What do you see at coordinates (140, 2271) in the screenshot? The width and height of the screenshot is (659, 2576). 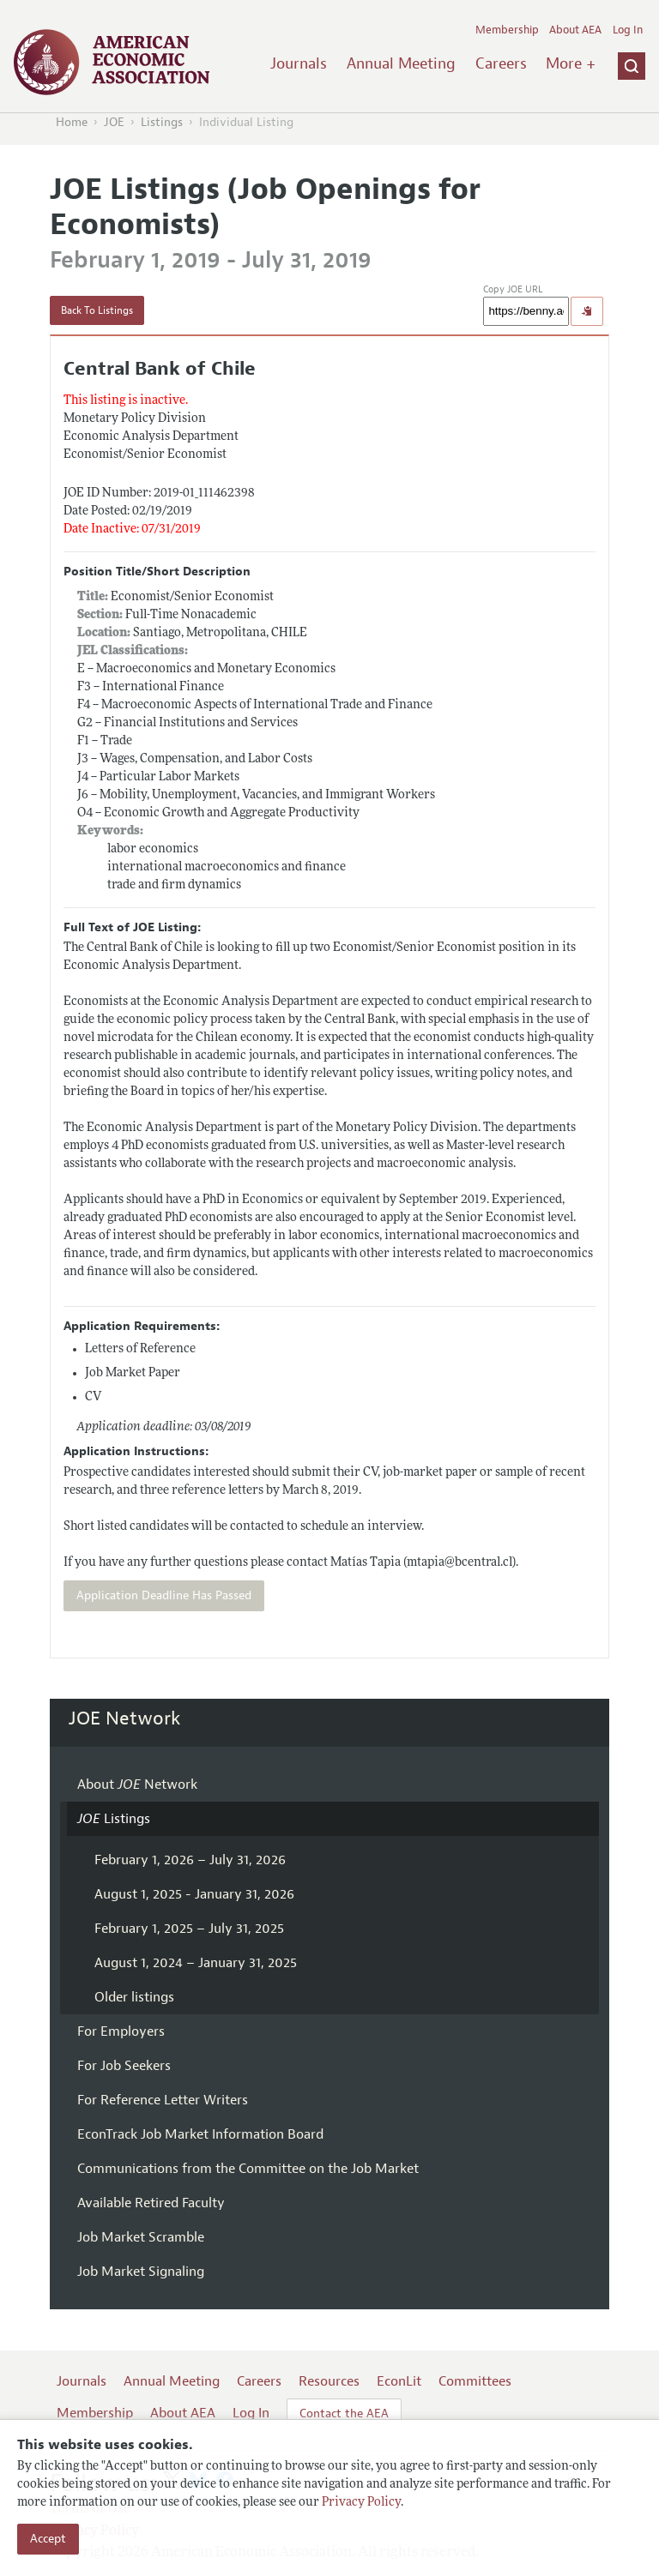 I see `Job Market Signaling` at bounding box center [140, 2271].